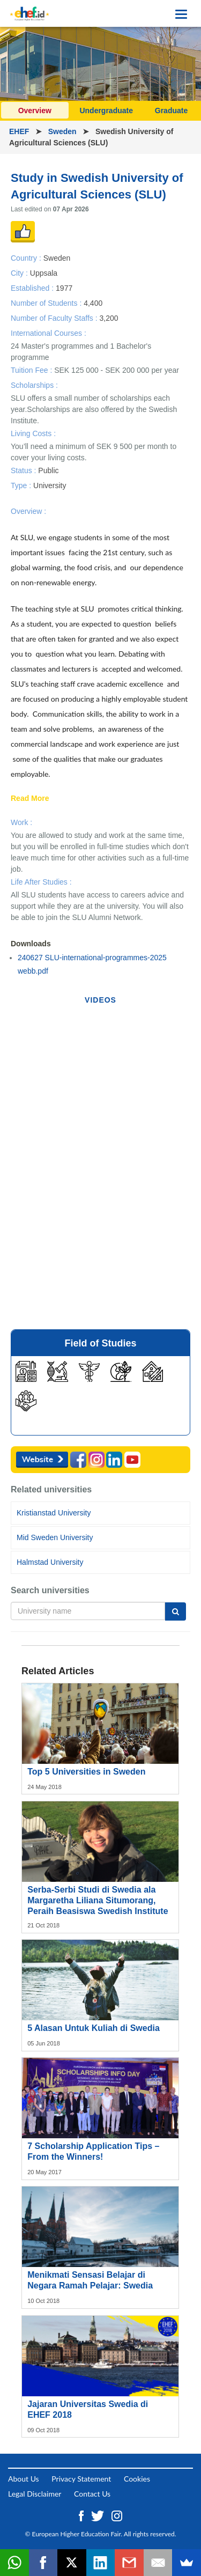  I want to click on Read More, so click(30, 799).